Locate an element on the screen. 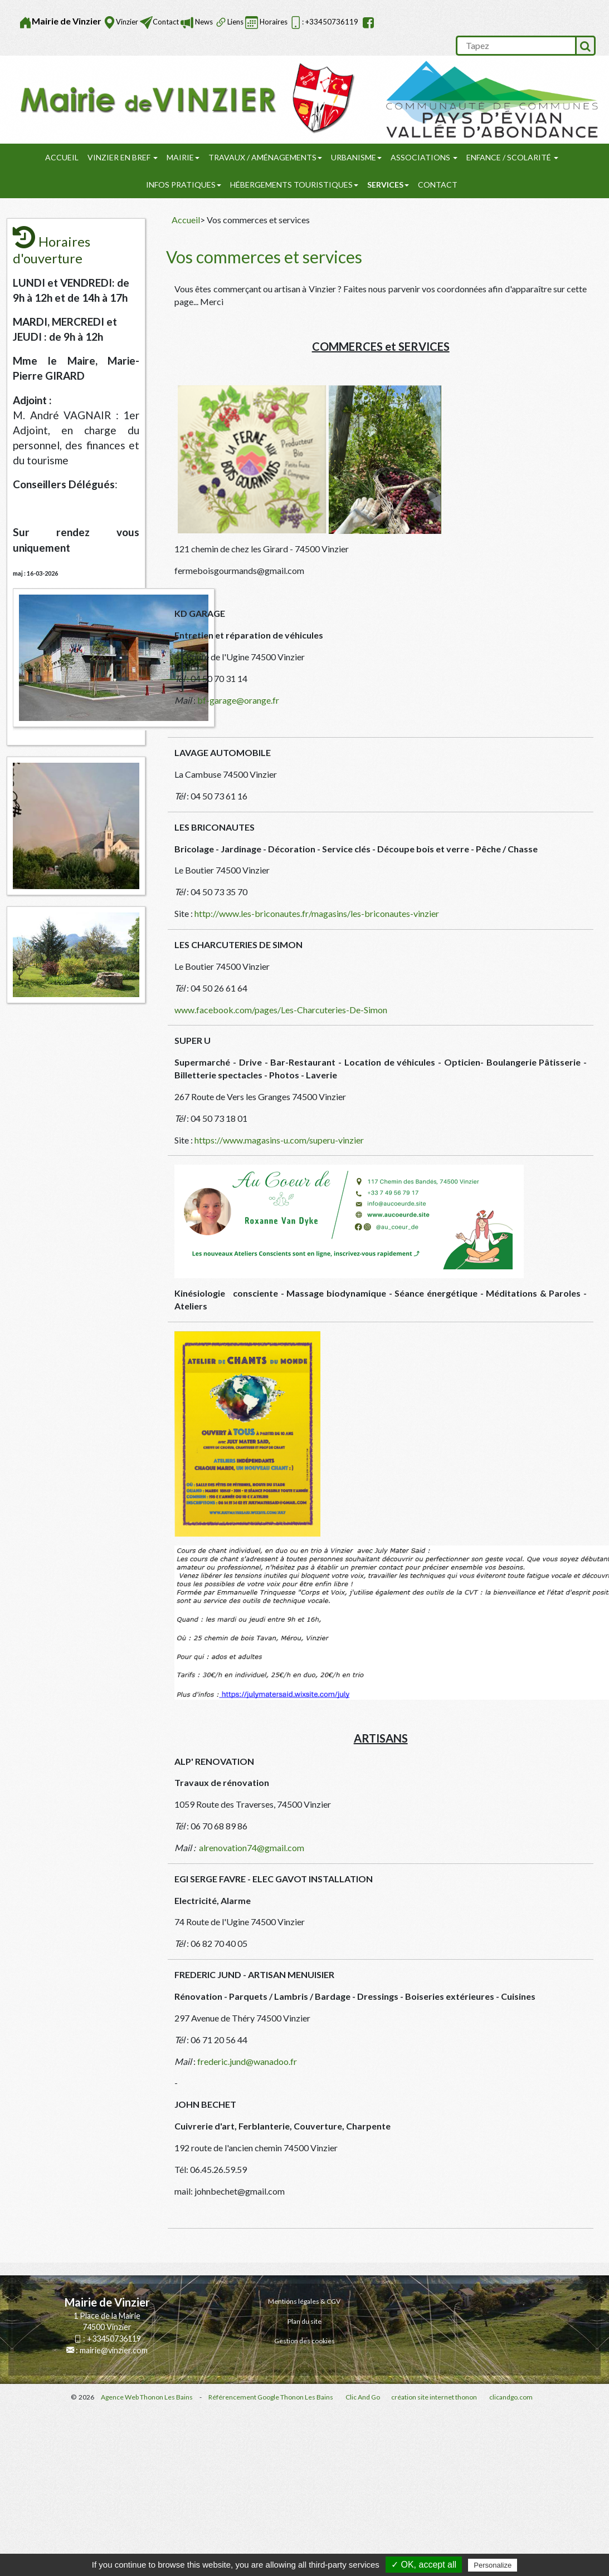 Image resolution: width=609 pixels, height=2576 pixels. Vinzier is located at coordinates (127, 21).